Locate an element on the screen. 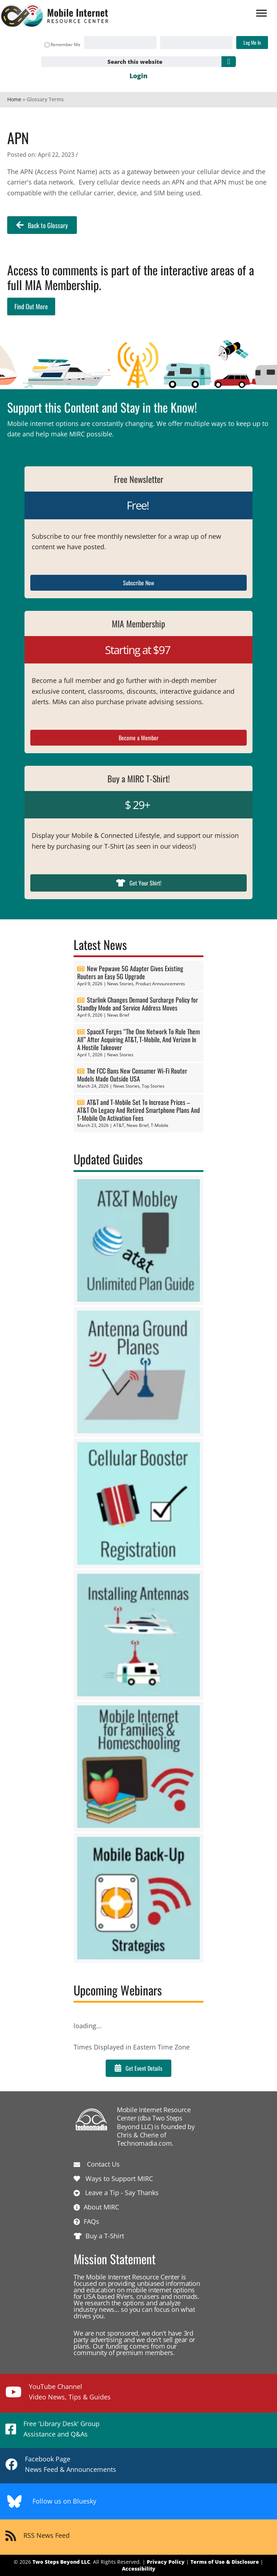 The image size is (277, 2576). Privacy Policy is located at coordinates (166, 2561).